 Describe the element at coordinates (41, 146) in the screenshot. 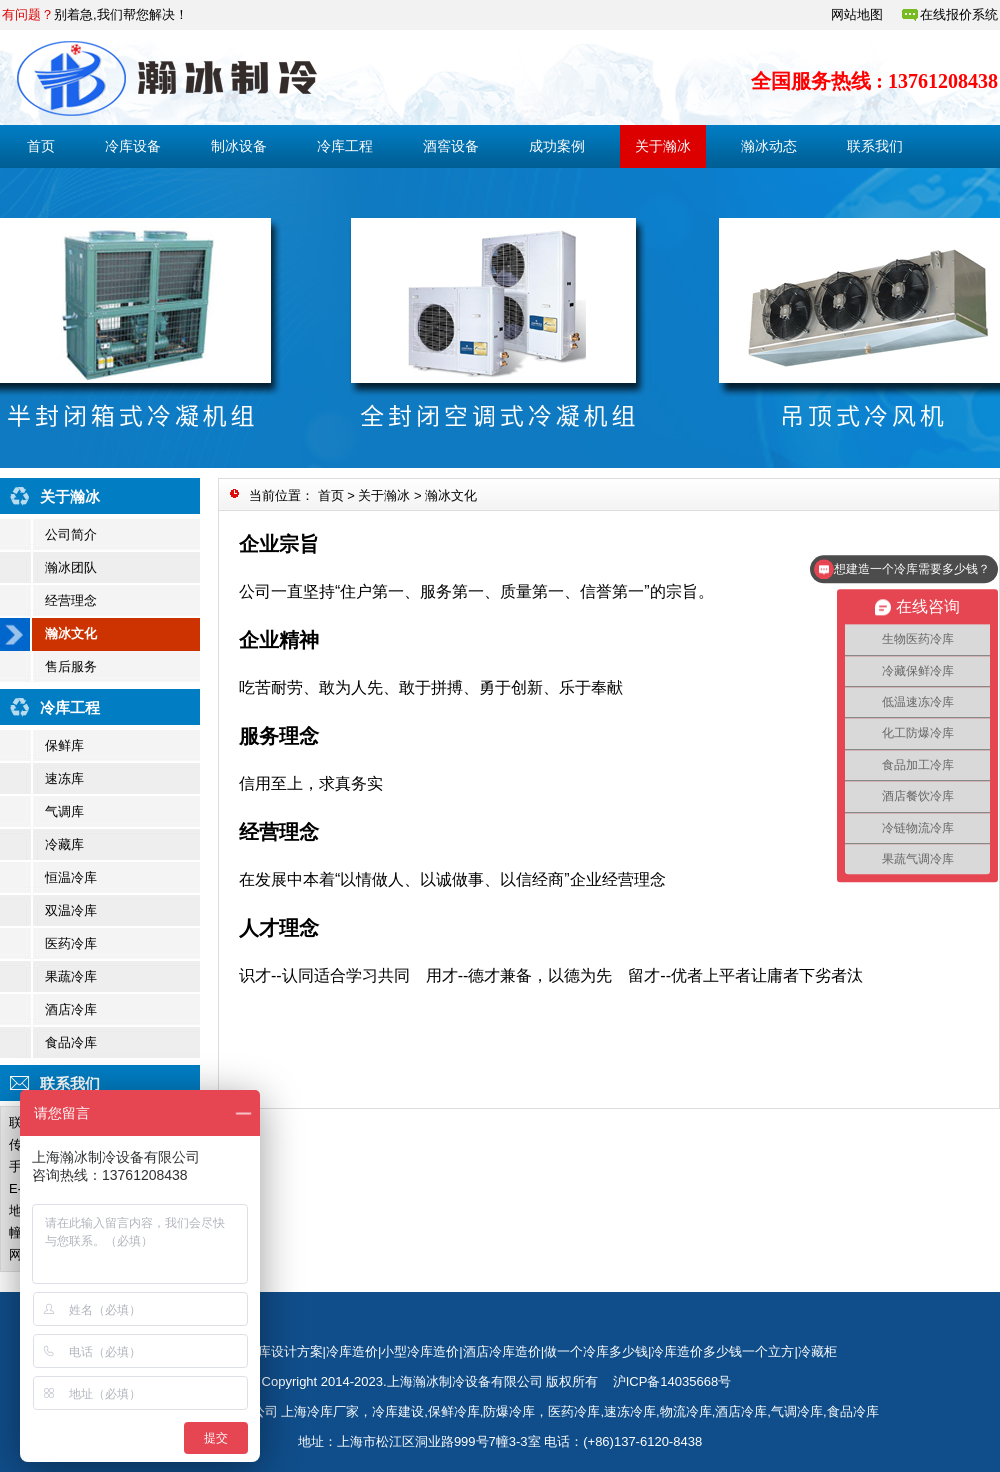

I see `首页` at that location.